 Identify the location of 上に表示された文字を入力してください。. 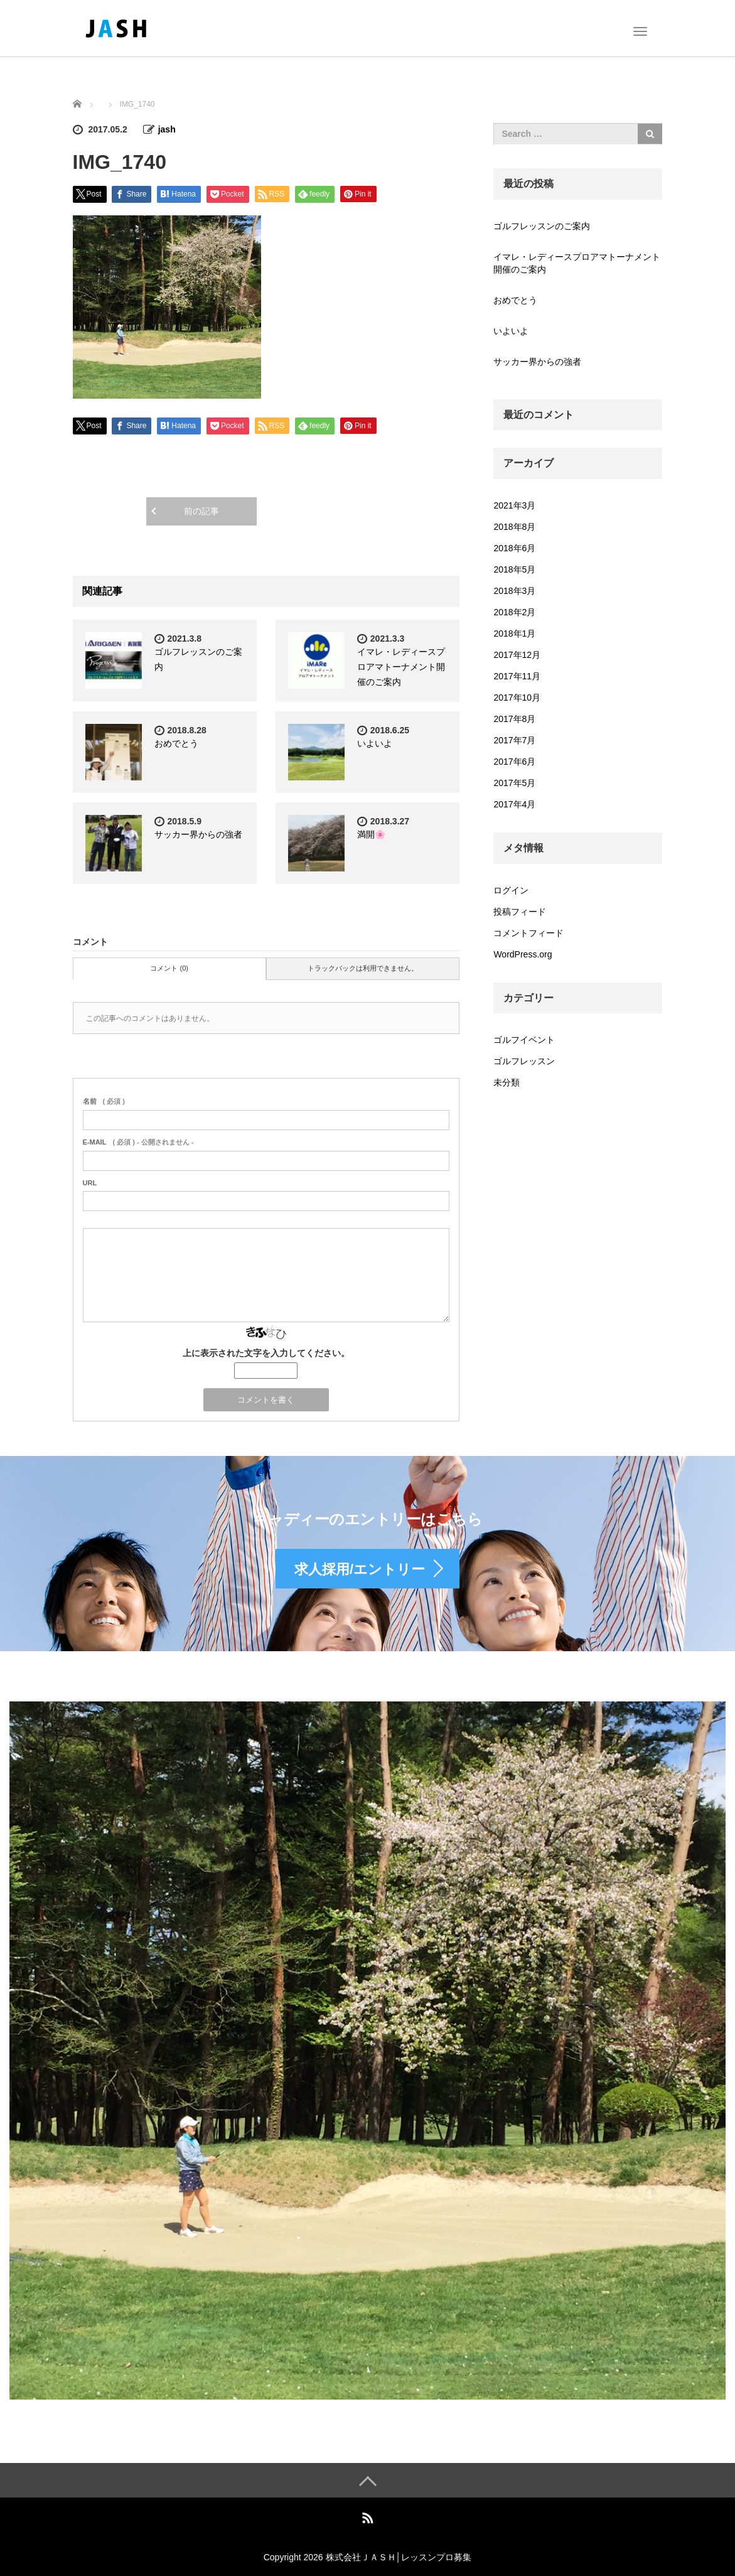
(266, 1353).